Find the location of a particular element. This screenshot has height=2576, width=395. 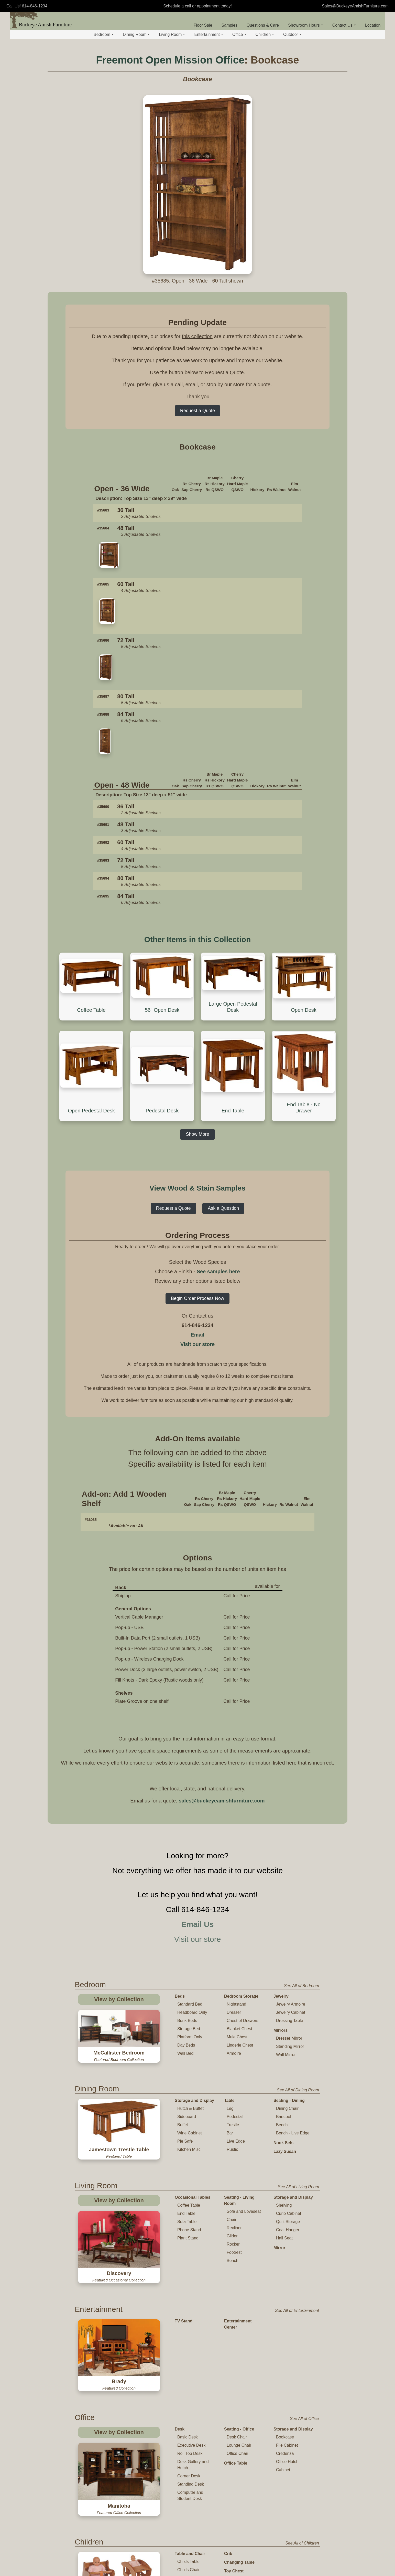

Office Chair is located at coordinates (237, 2339).